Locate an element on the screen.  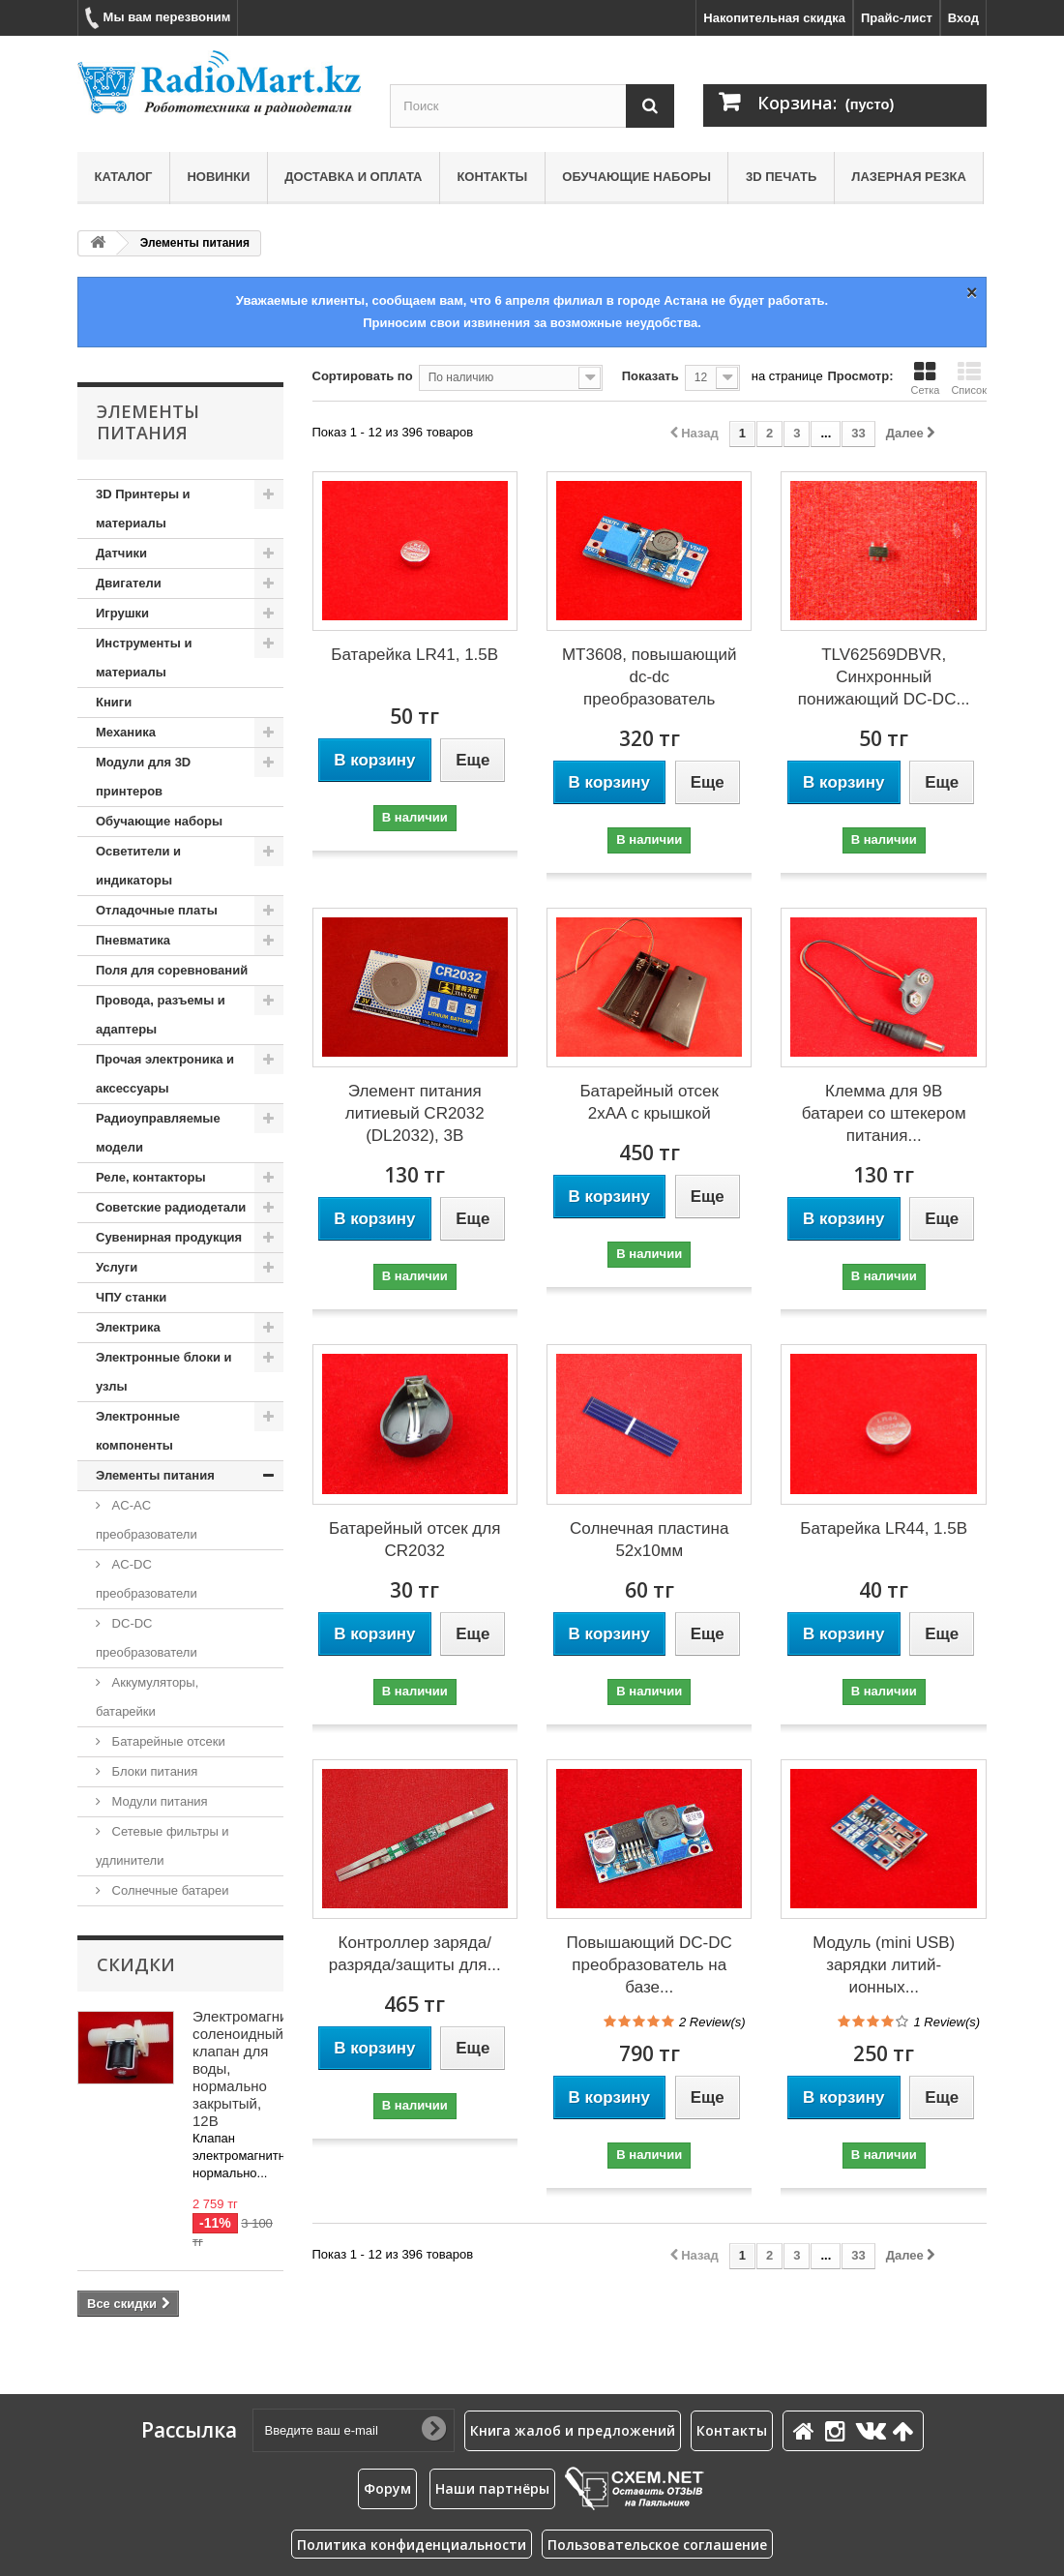
Поля для соревнований is located at coordinates (172, 970).